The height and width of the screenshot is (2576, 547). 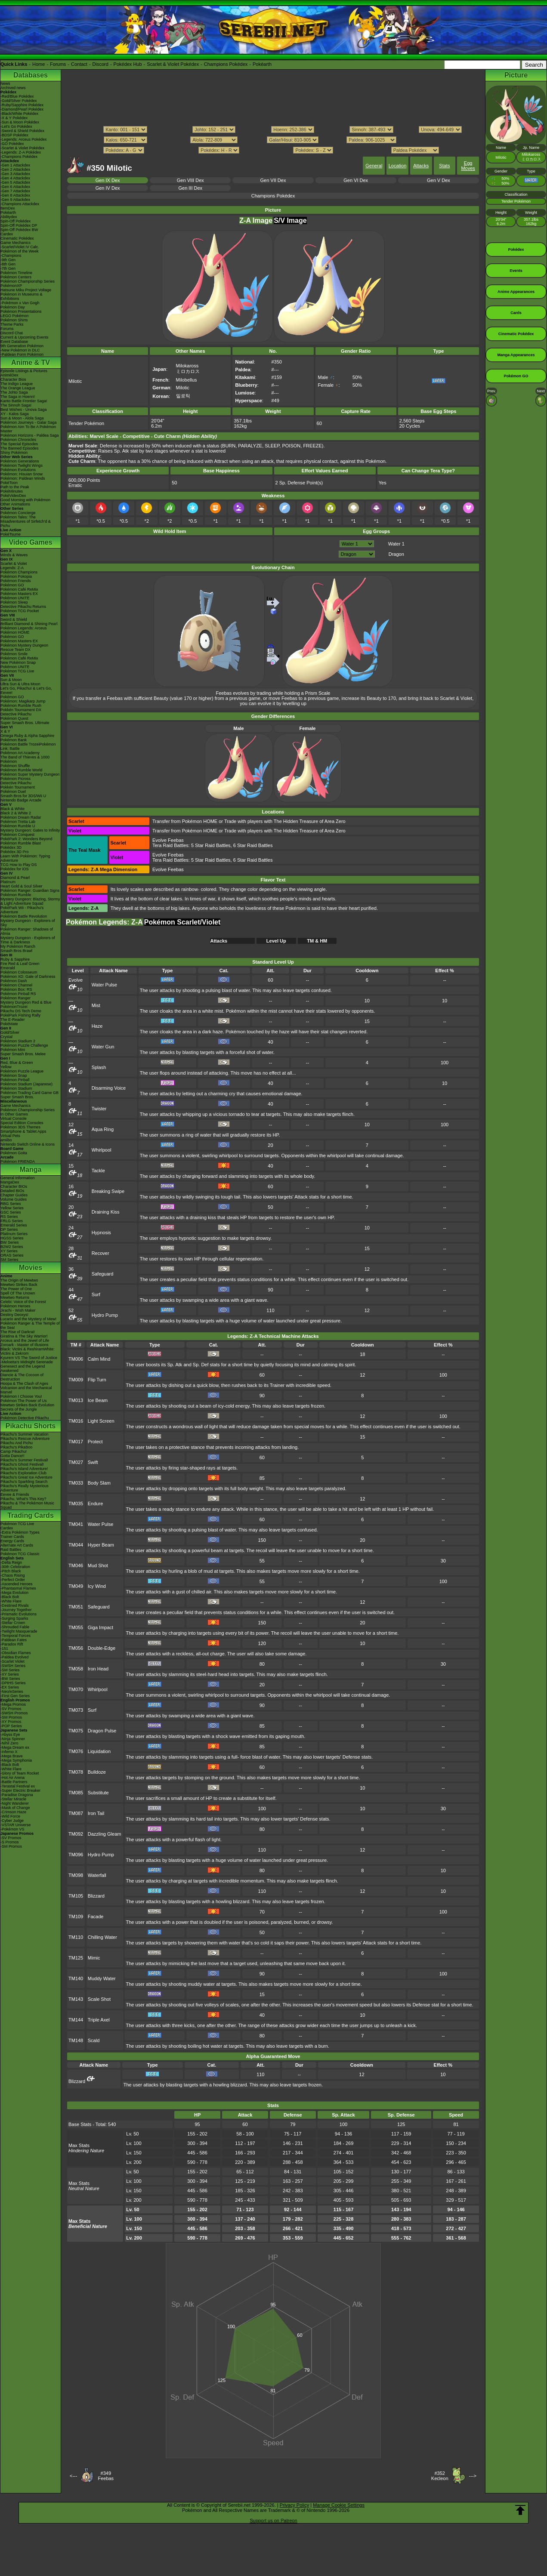 I want to click on PokéPark 2: Wonders Beyond, so click(x=26, y=839).